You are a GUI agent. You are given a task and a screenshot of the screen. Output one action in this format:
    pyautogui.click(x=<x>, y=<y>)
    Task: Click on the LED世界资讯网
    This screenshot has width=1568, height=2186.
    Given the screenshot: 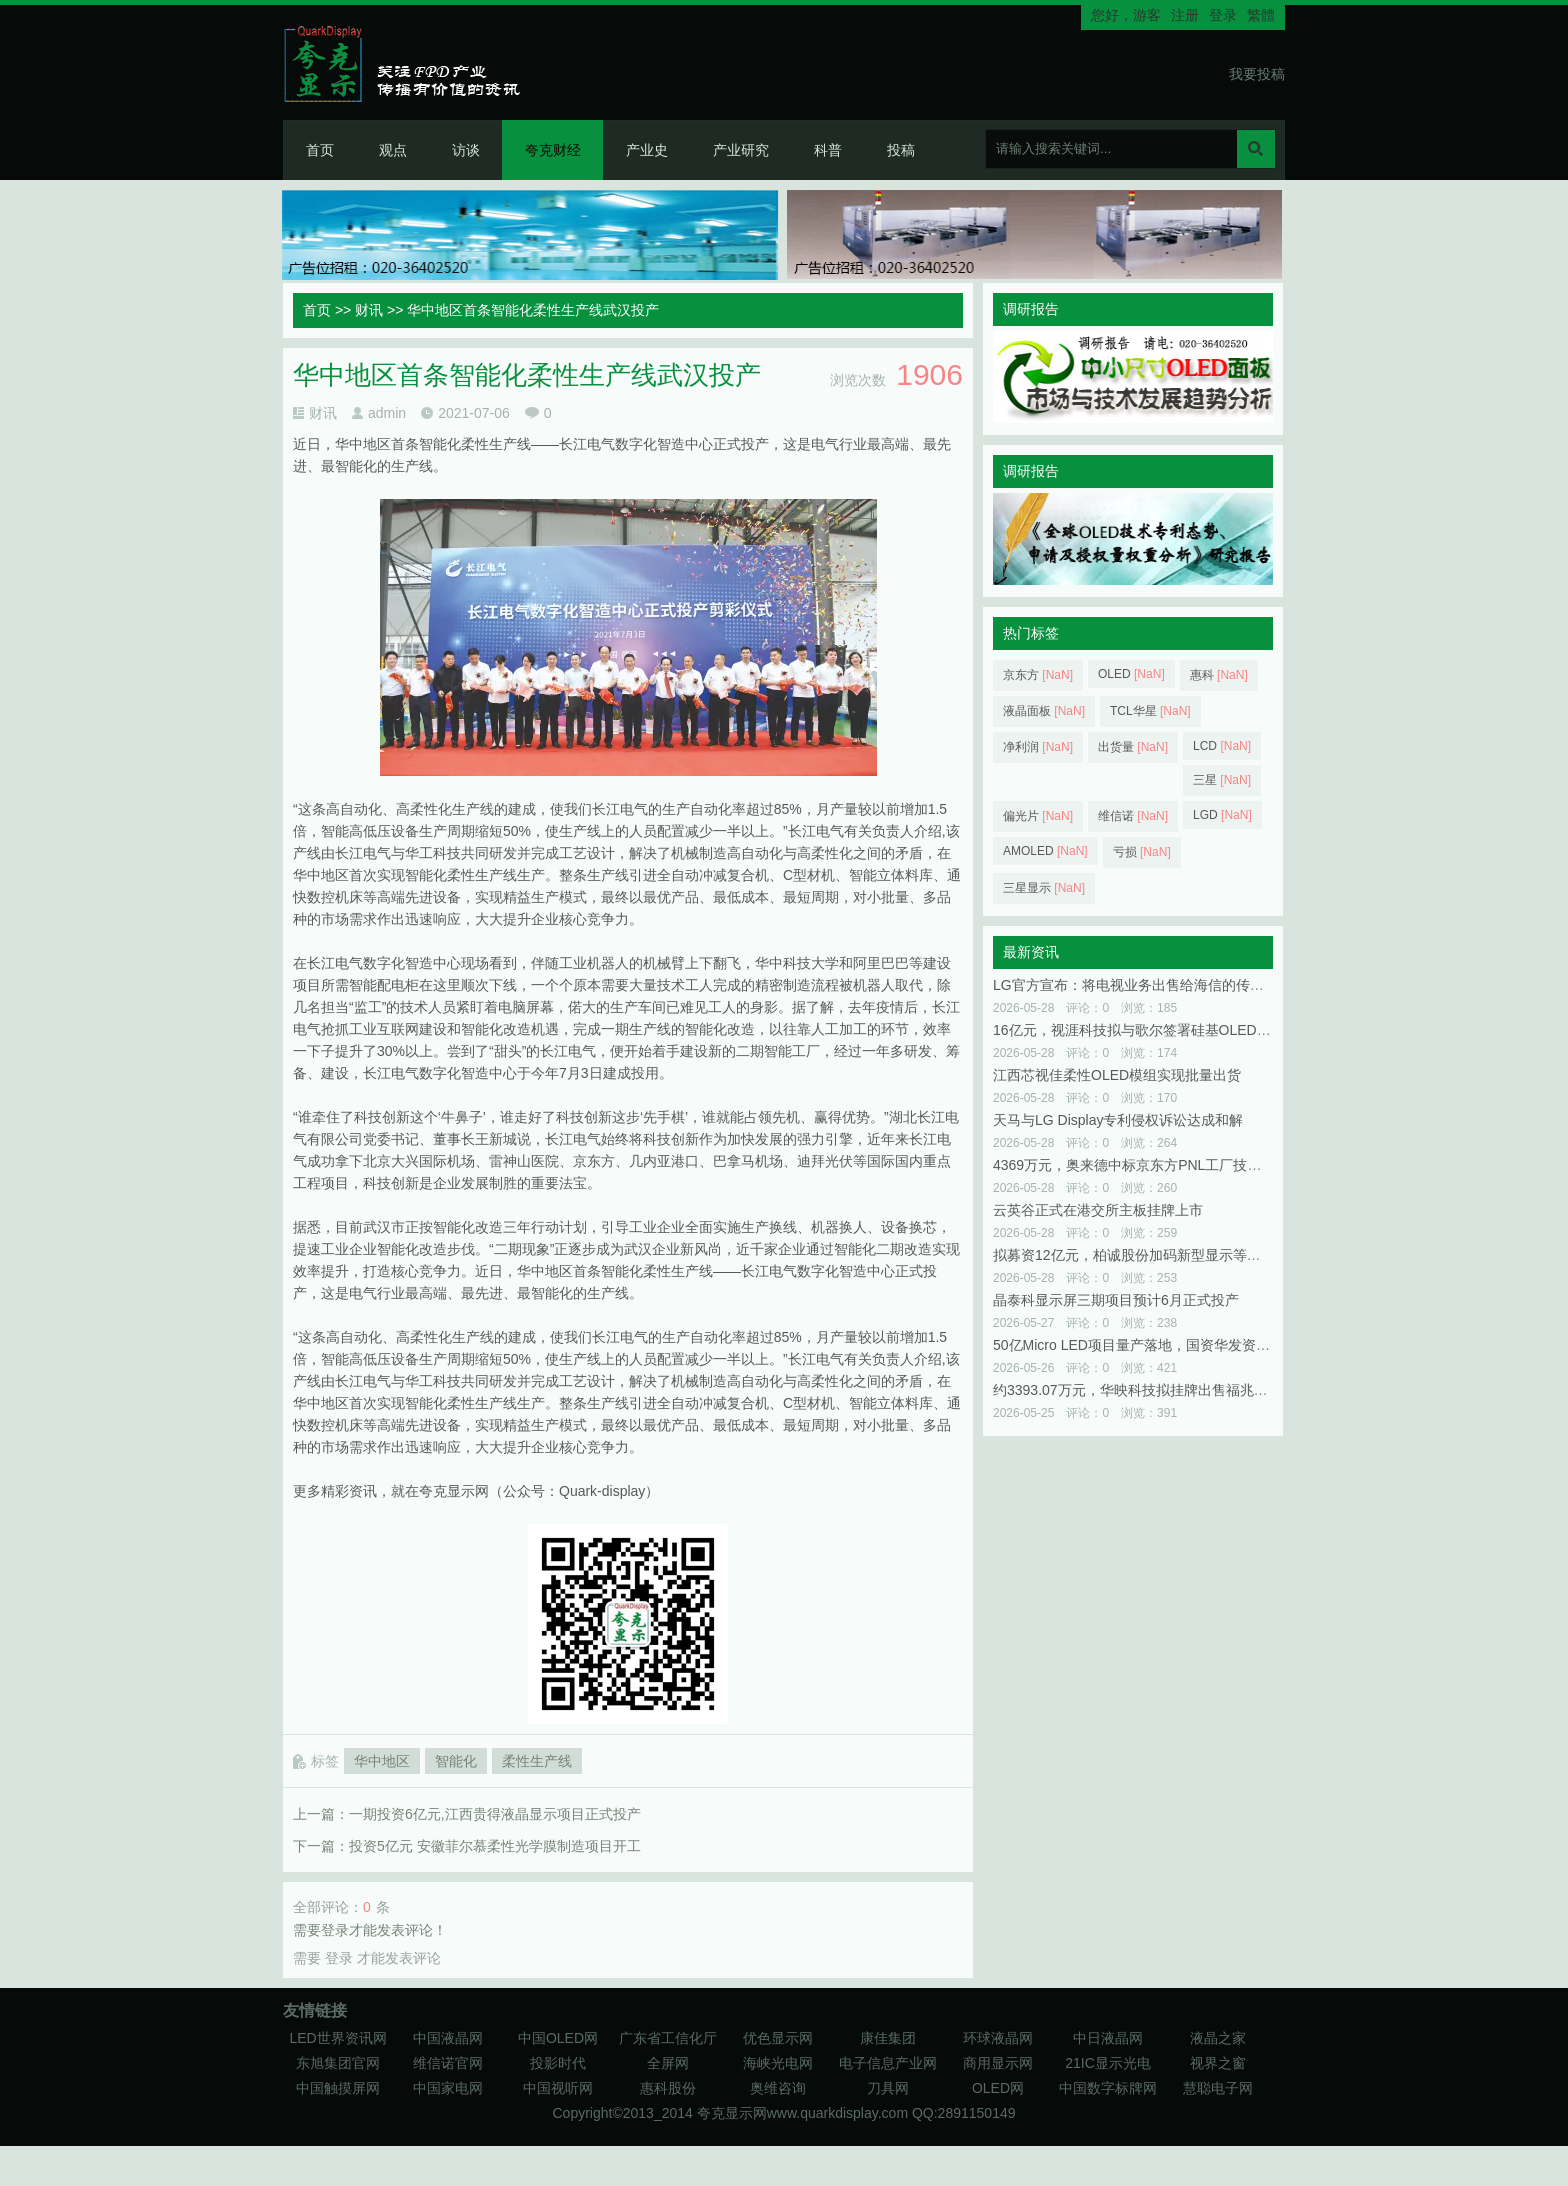 What is the action you would take?
    pyautogui.click(x=337, y=2038)
    